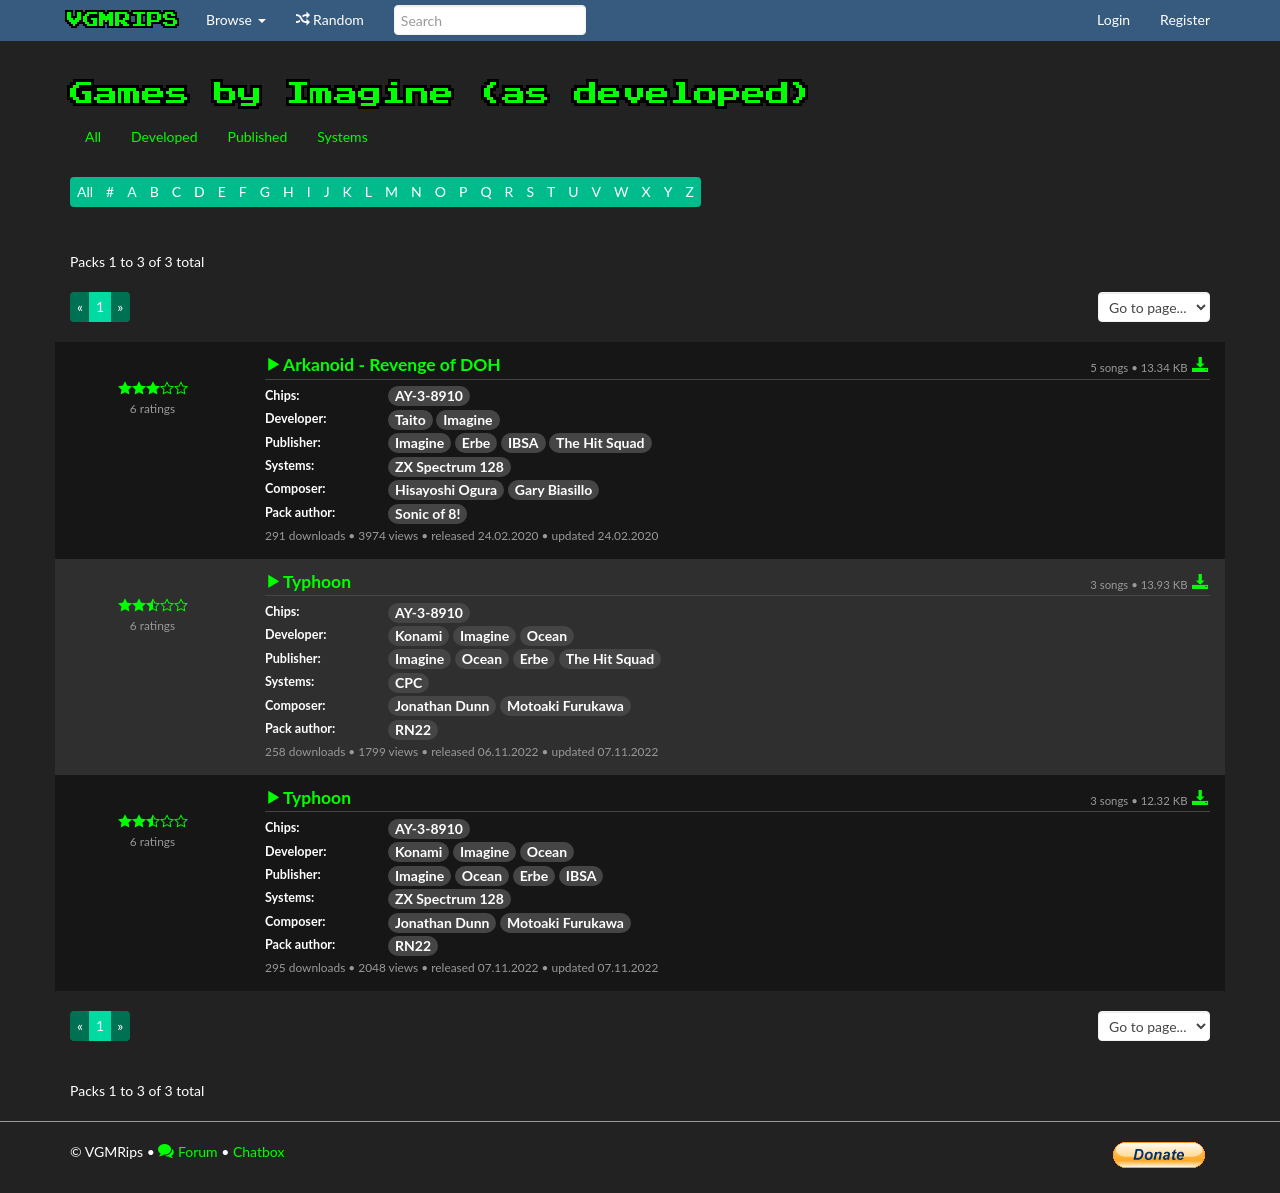 The height and width of the screenshot is (1193, 1280). I want to click on ZX Spectrum 128, so click(449, 466).